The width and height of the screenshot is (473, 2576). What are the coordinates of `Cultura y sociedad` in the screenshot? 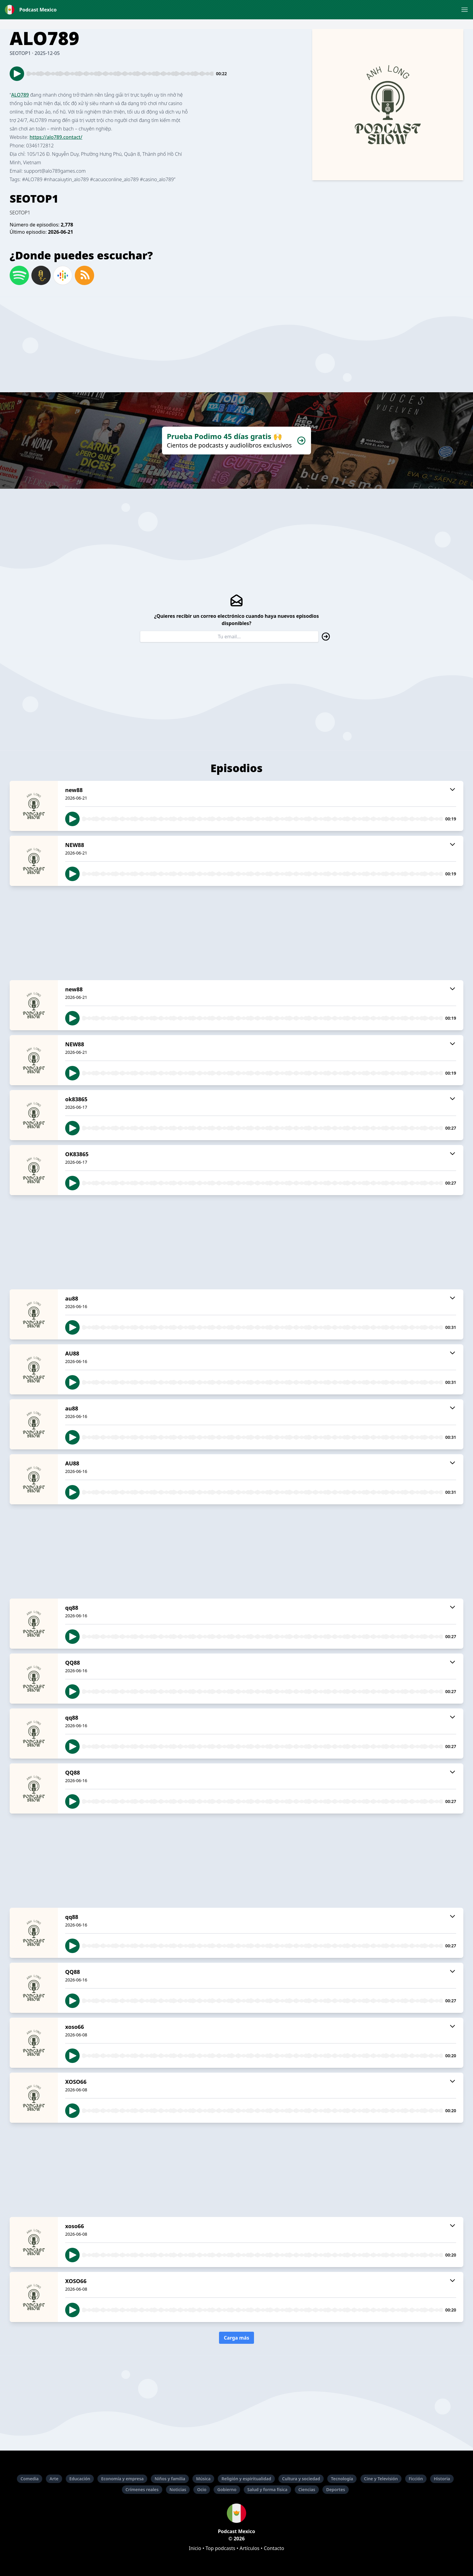 It's located at (301, 2478).